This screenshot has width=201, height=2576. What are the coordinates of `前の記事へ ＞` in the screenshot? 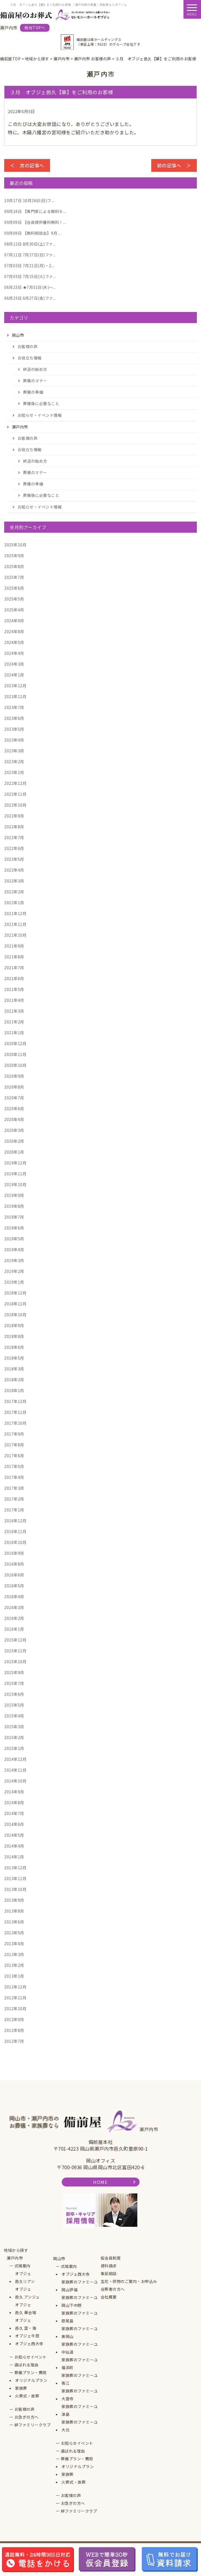 It's located at (174, 165).